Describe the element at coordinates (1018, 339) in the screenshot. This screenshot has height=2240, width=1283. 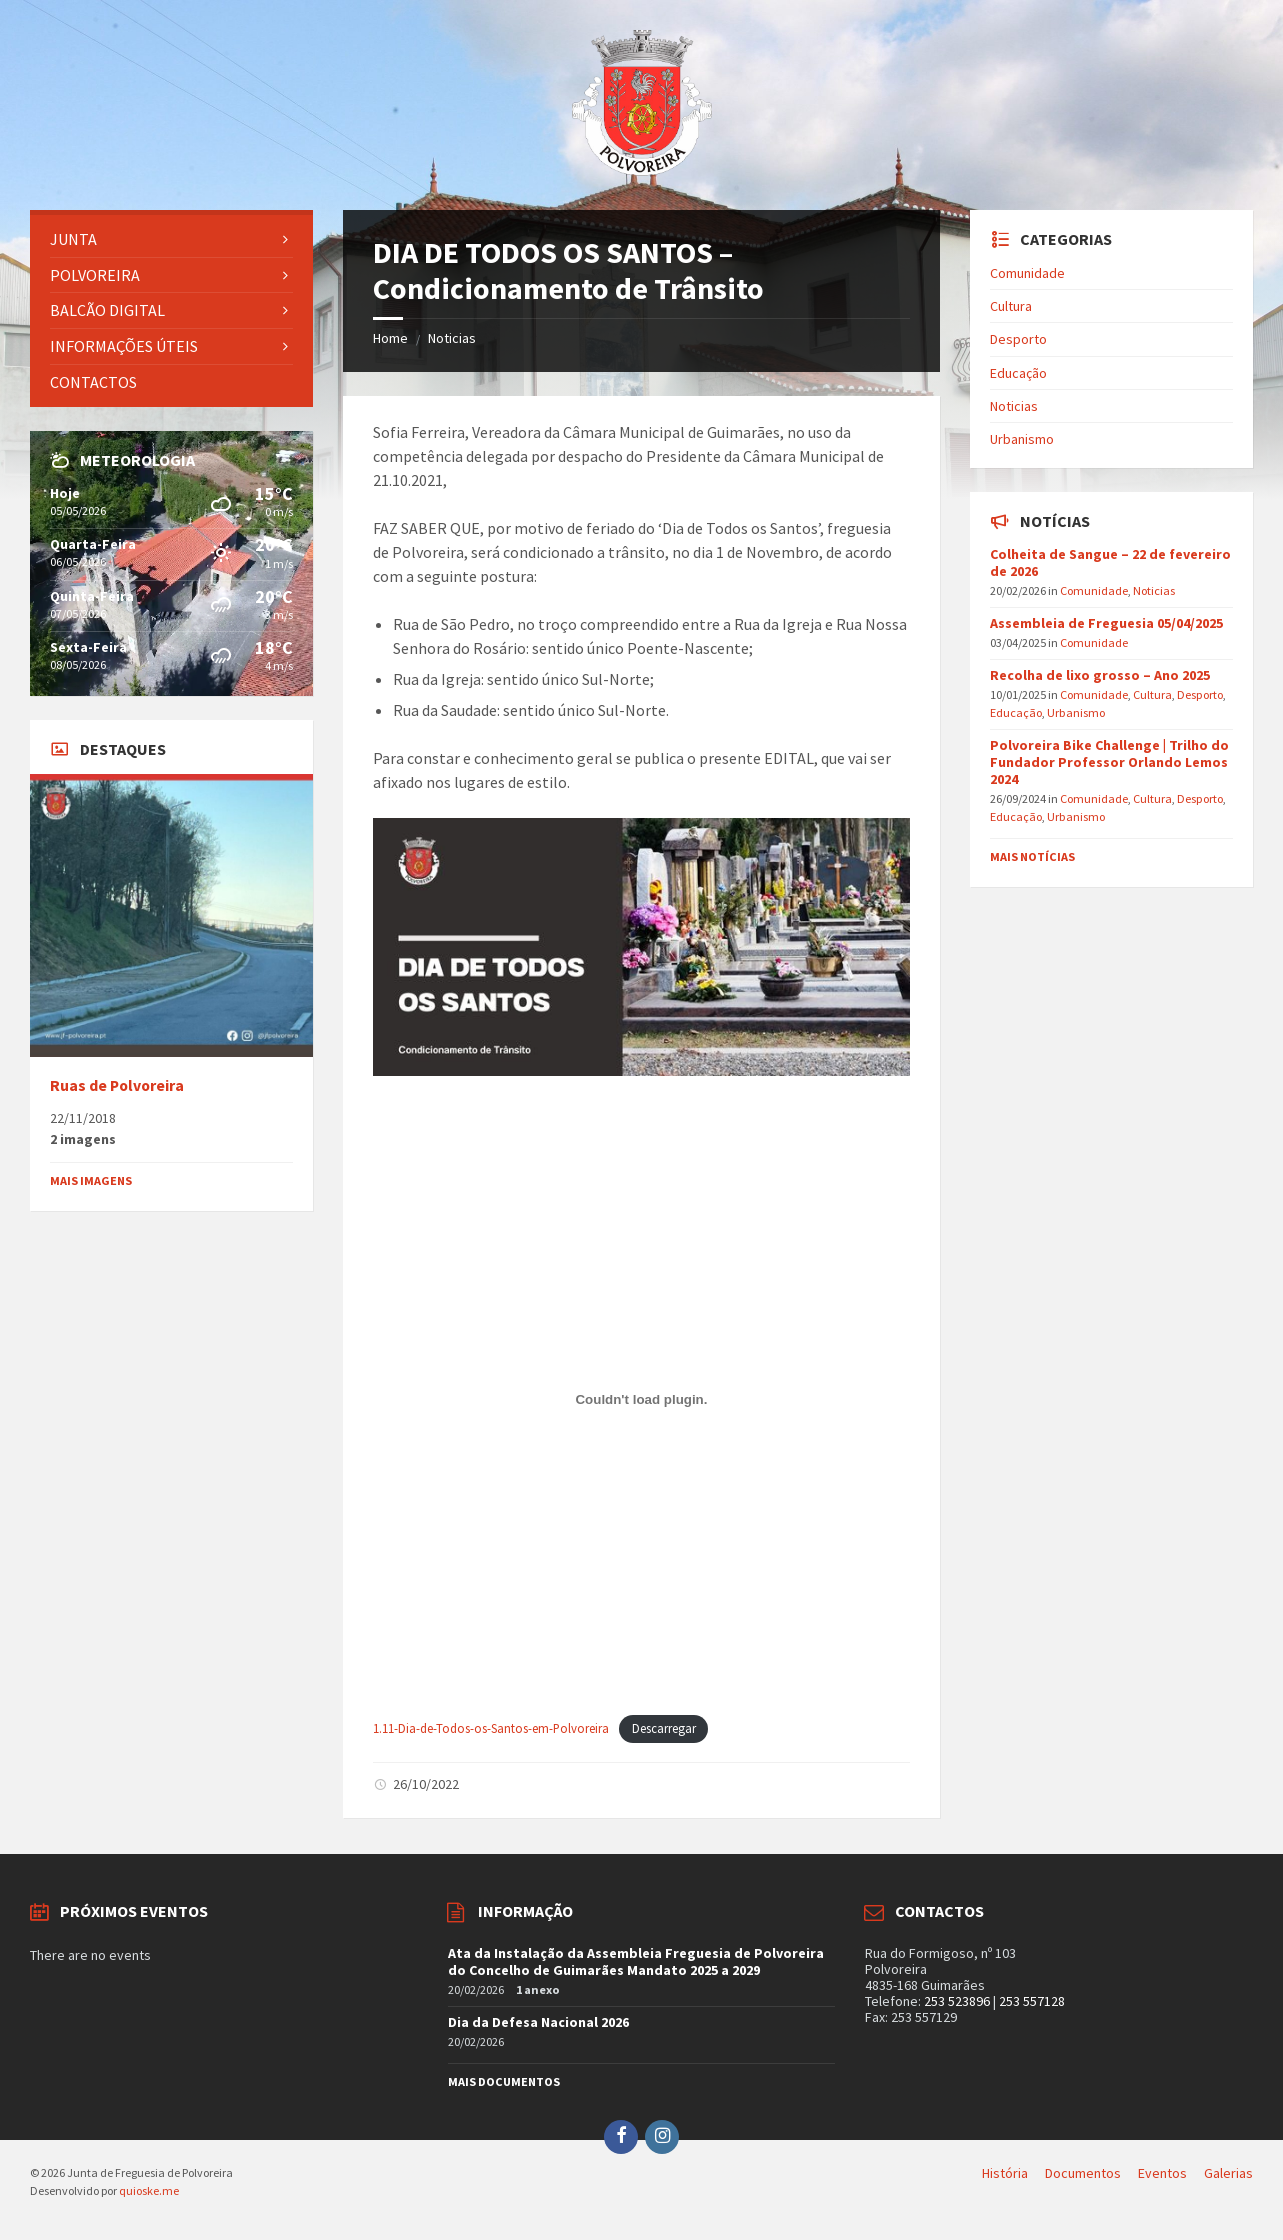
I see `Desporto` at that location.